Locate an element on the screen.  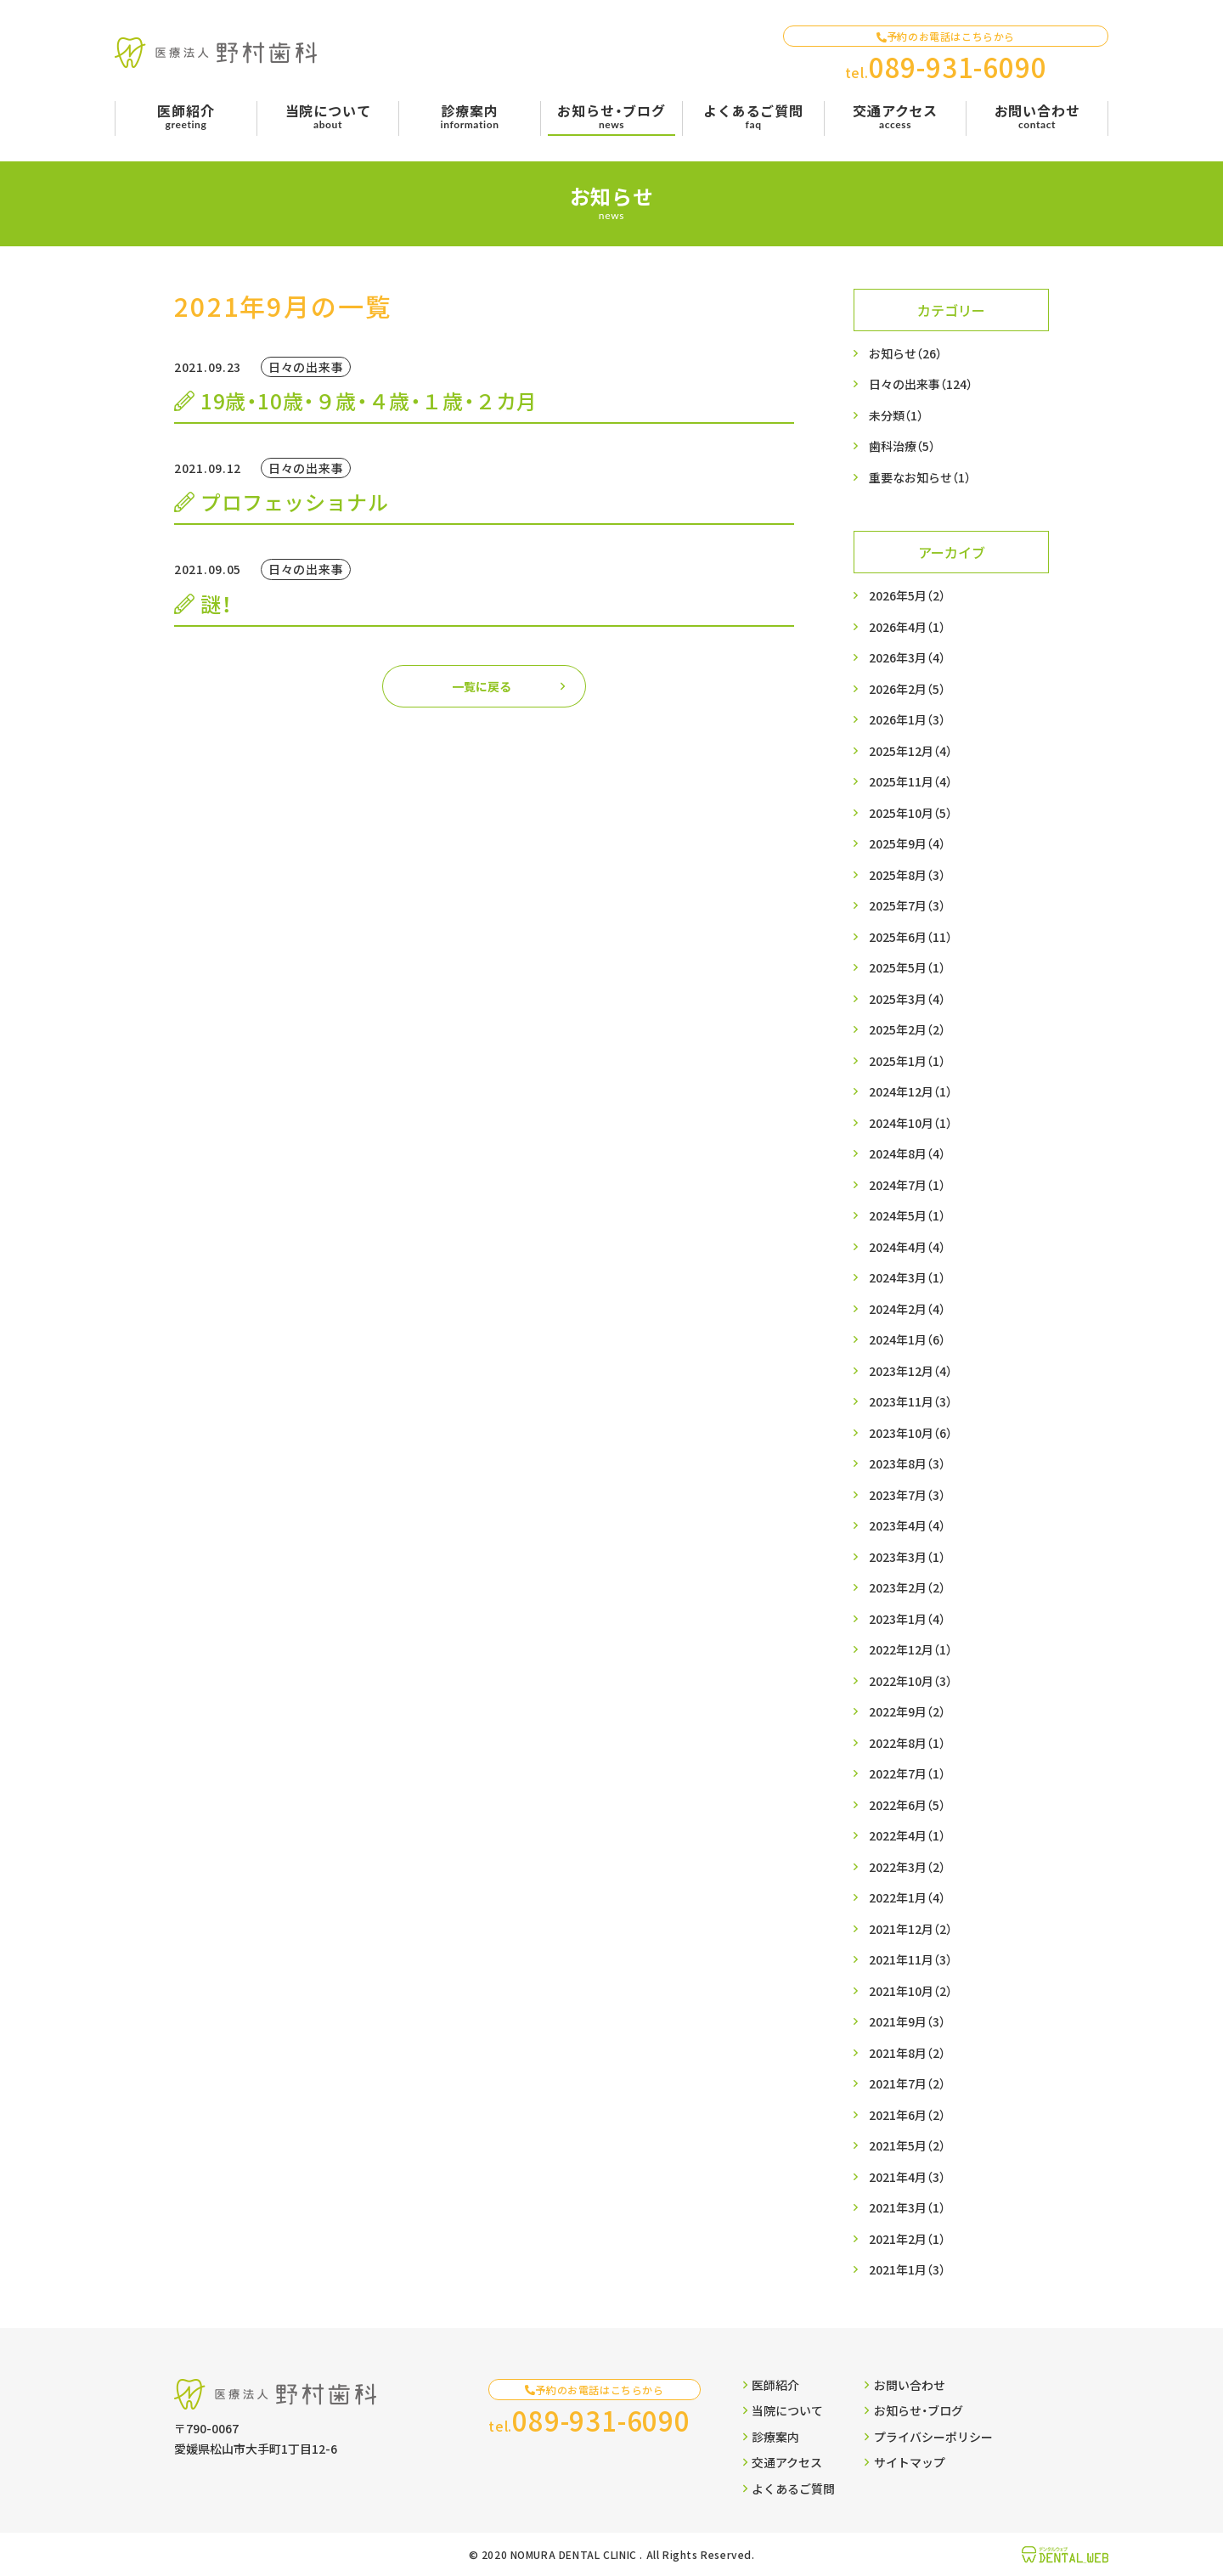
2021年8月 is located at coordinates (907, 2053).